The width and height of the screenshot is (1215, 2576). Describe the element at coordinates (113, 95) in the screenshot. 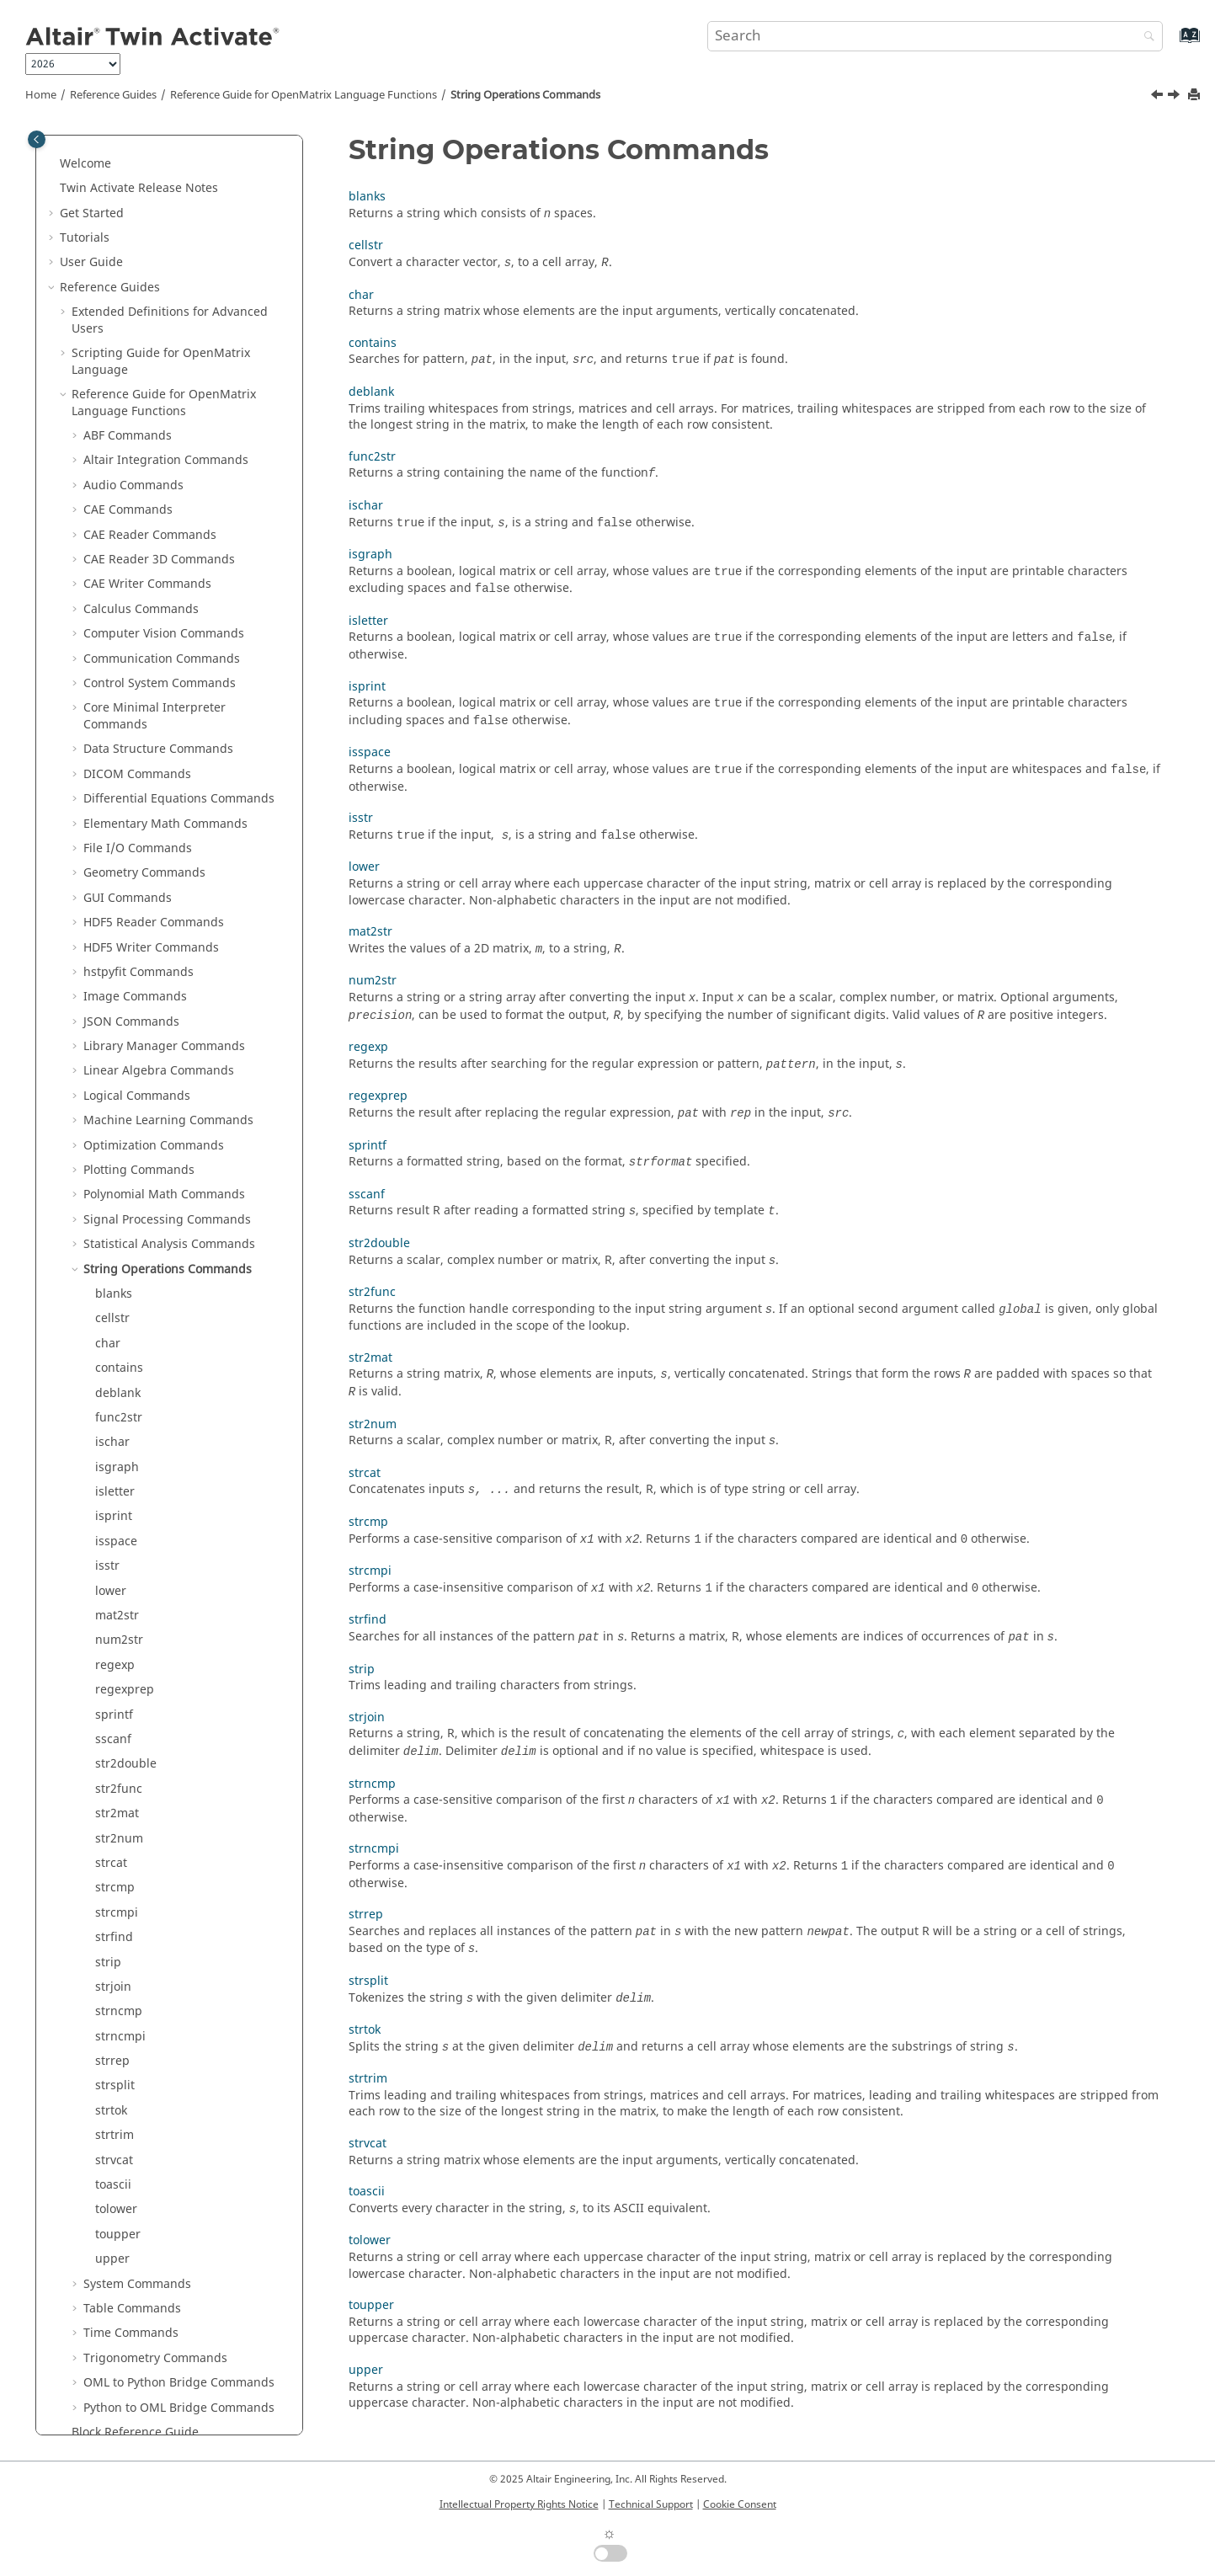

I see `Reference Guides` at that location.